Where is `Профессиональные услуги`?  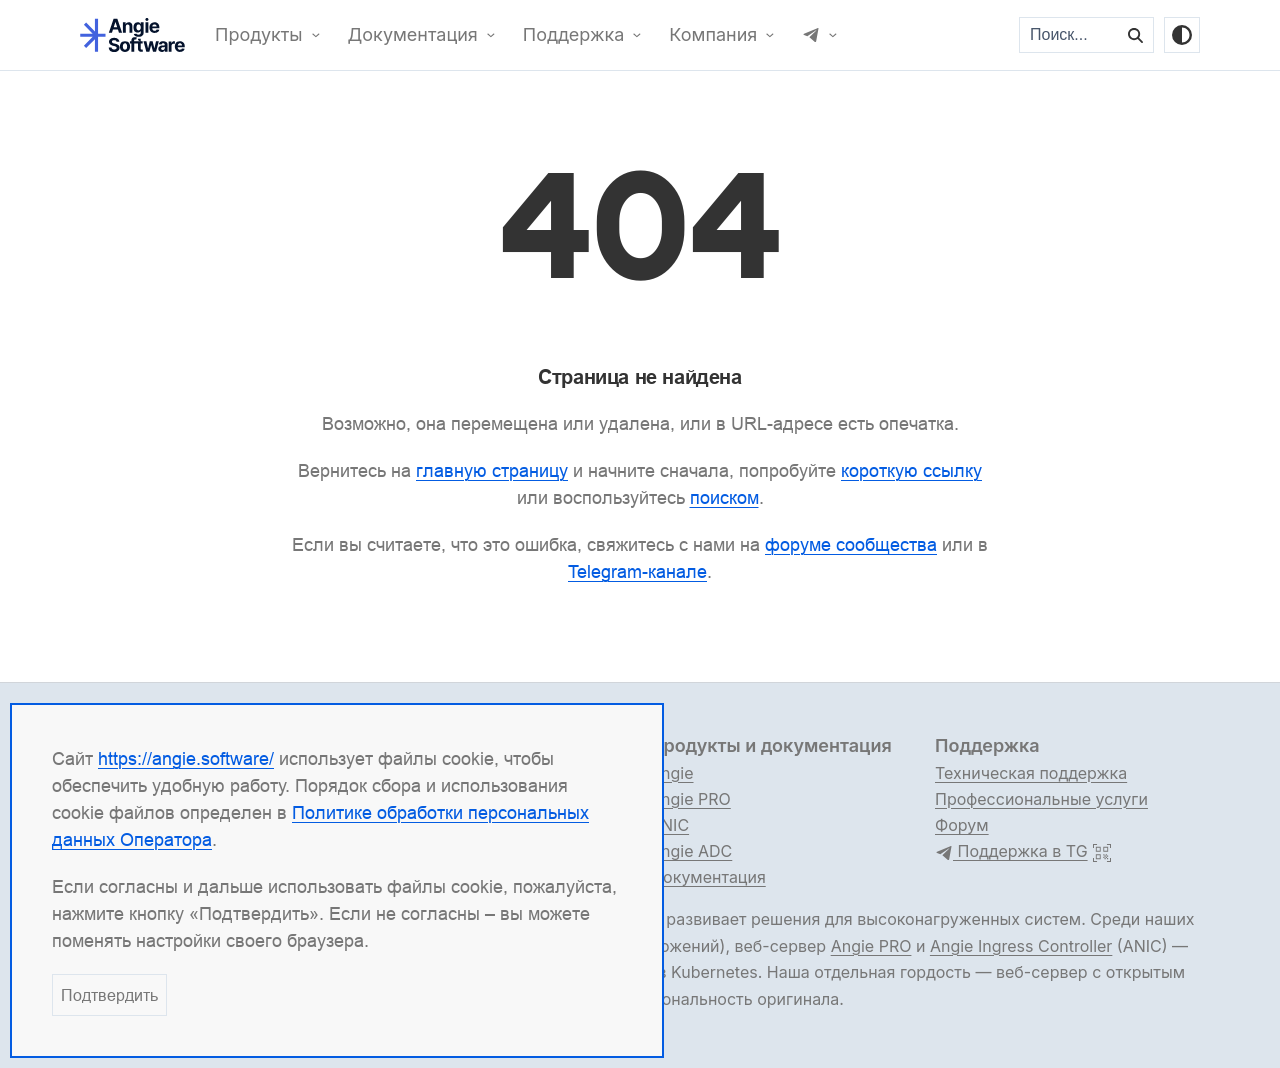
Профессиональные услуги is located at coordinates (1041, 799).